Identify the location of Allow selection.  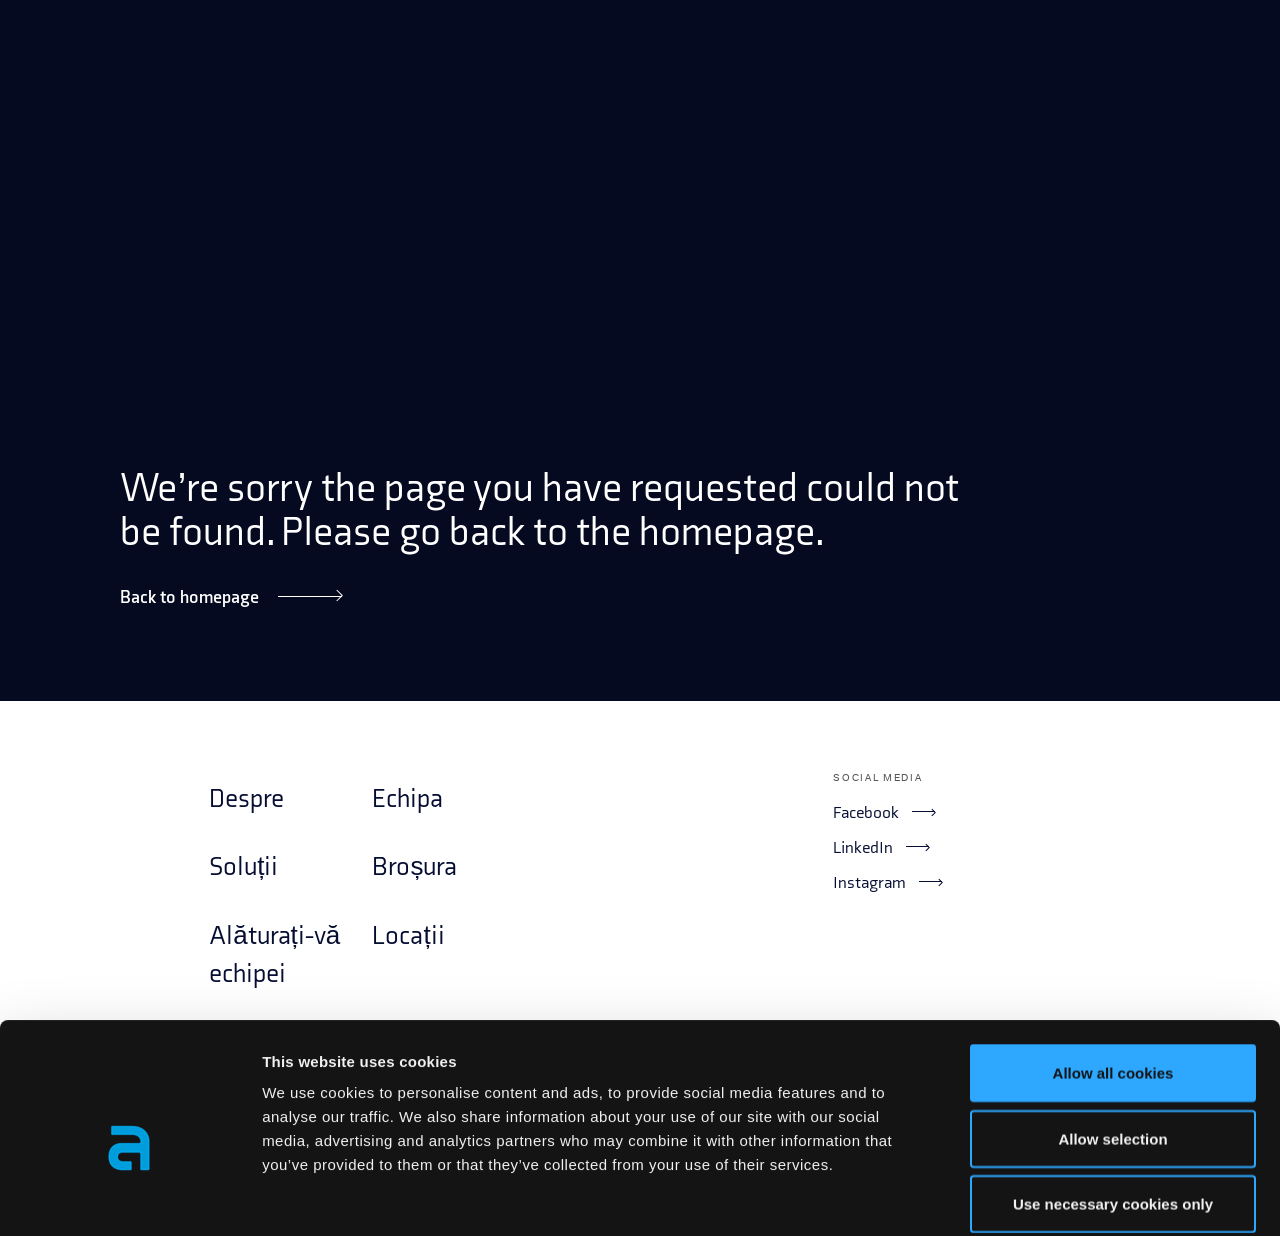
(1112, 1039).